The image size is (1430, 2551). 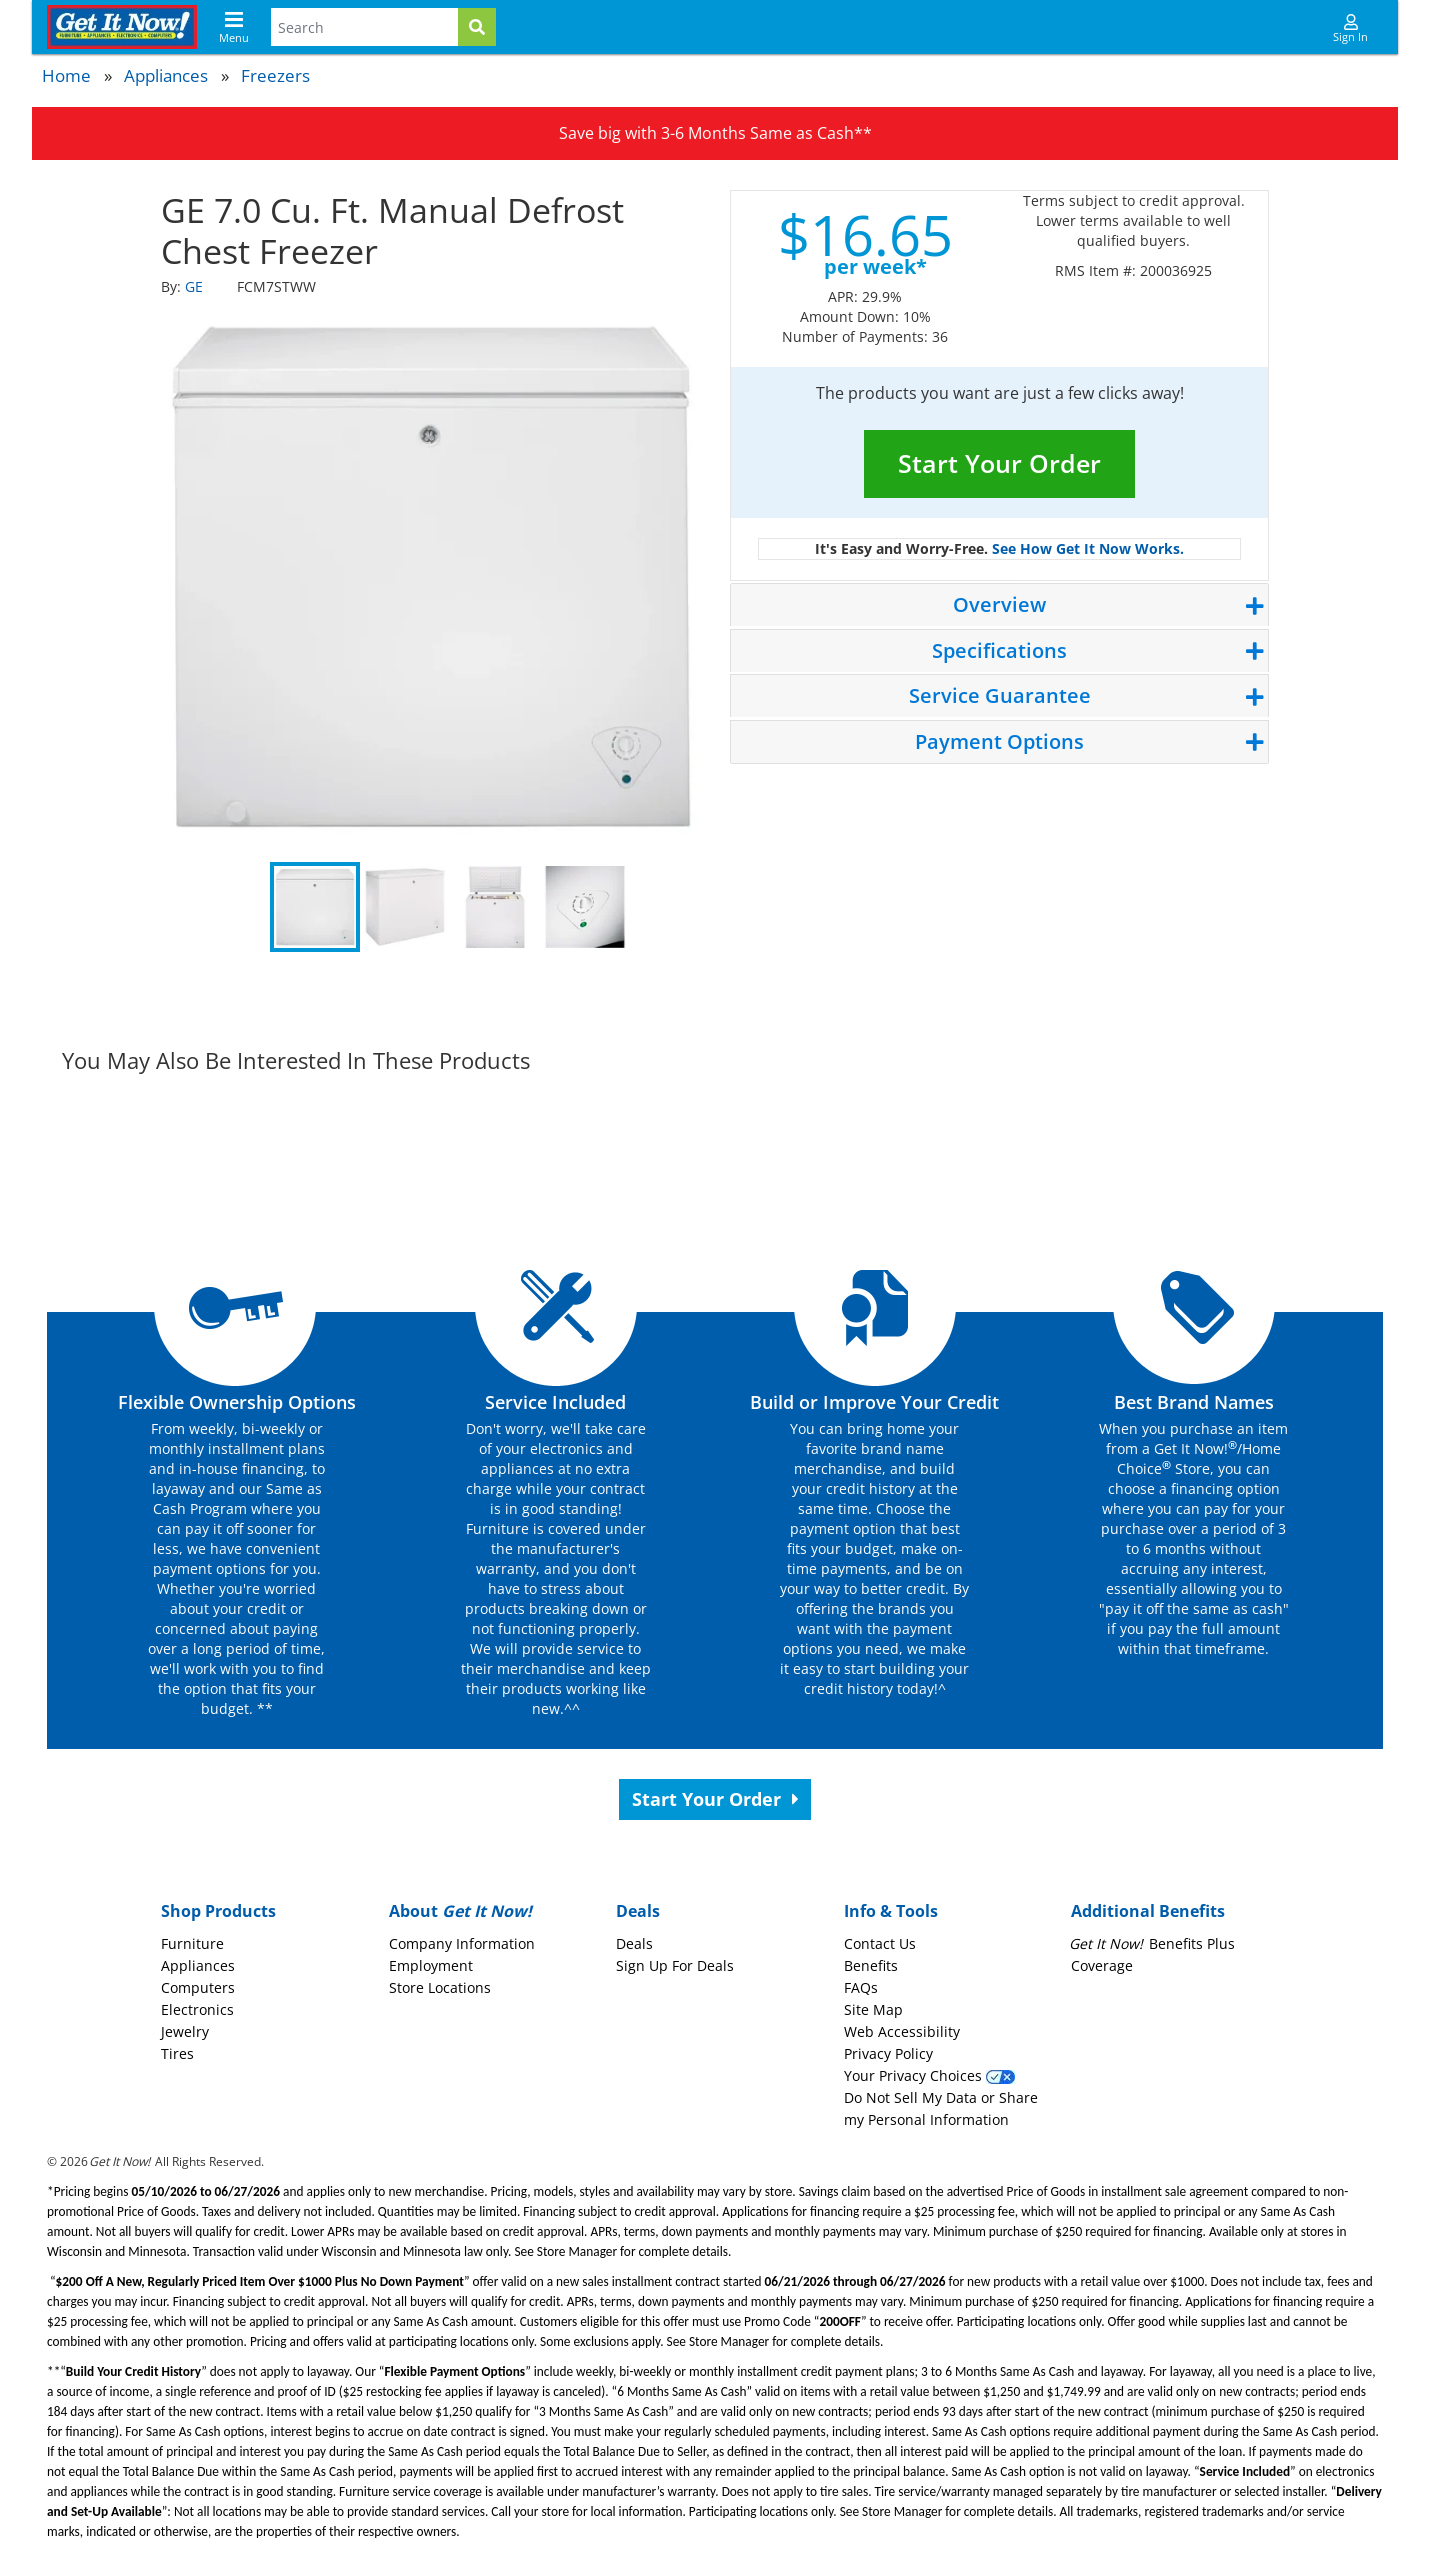 I want to click on [Search Terms], so click(x=364, y=27).